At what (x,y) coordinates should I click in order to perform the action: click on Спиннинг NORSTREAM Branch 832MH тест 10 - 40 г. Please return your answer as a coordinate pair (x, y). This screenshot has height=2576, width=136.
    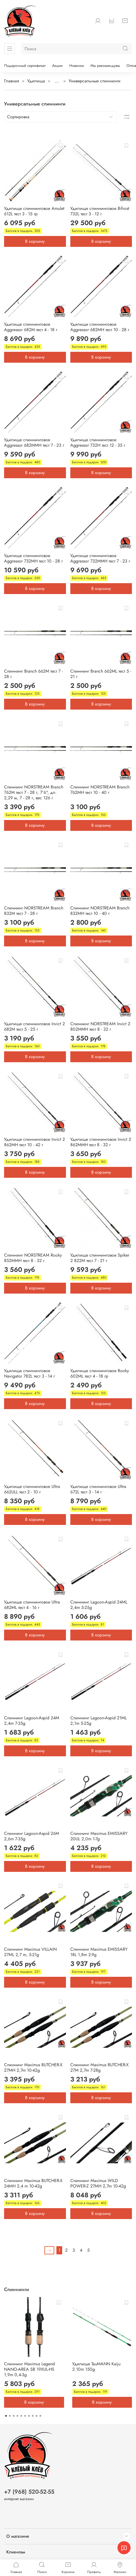
    Looking at the image, I should click on (99, 910).